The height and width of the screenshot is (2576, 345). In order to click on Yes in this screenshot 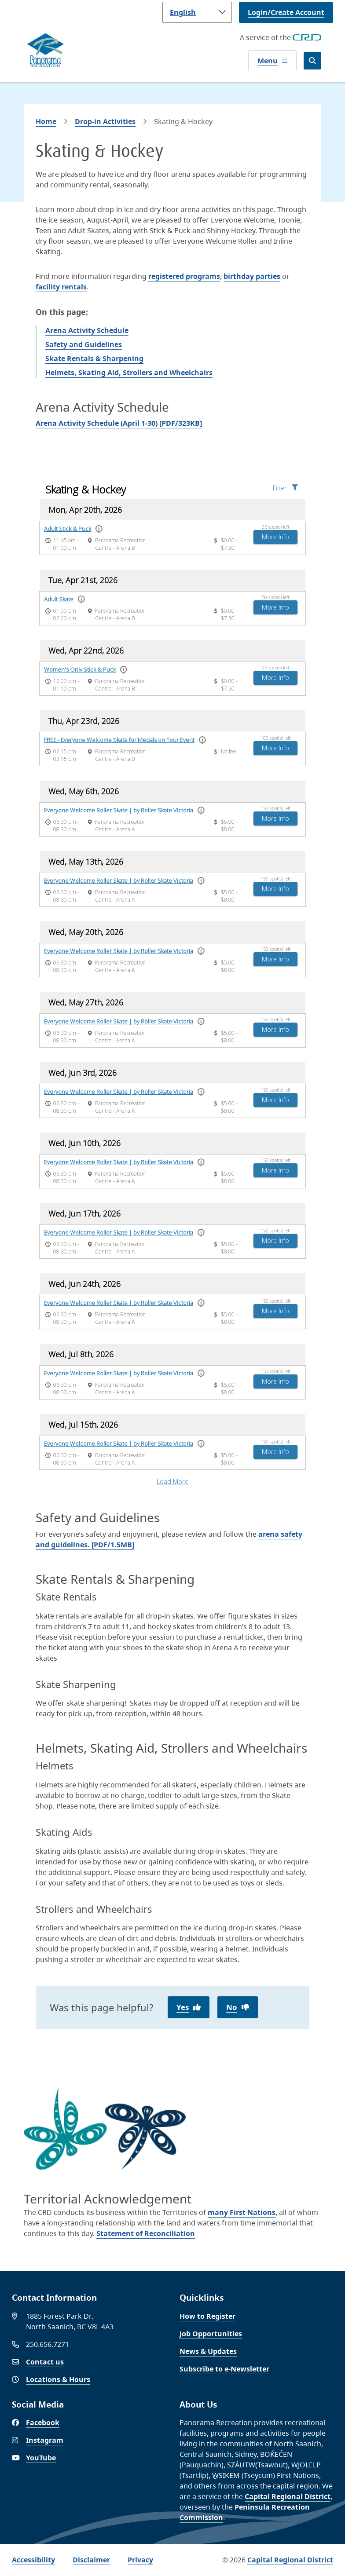, I will do `click(182, 2007)`.